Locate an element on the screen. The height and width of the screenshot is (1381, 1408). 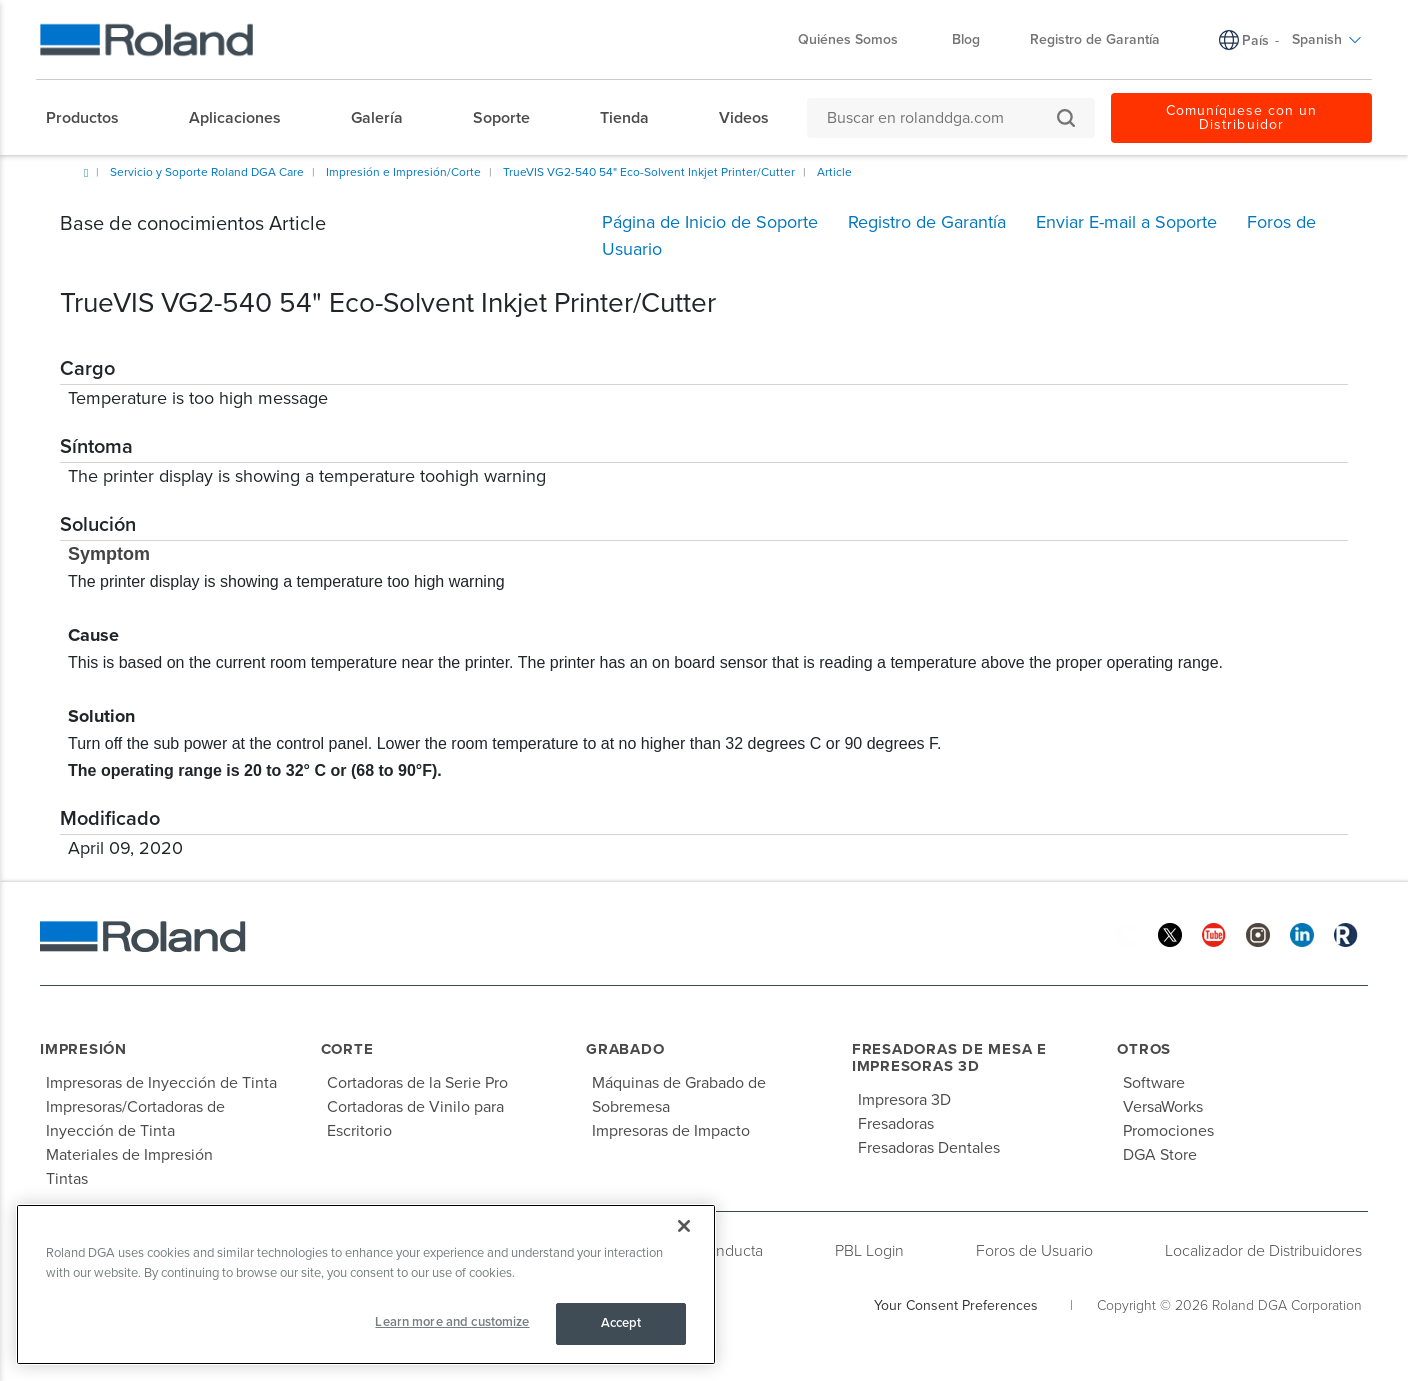
[Facebook] is located at coordinates (1126, 933).